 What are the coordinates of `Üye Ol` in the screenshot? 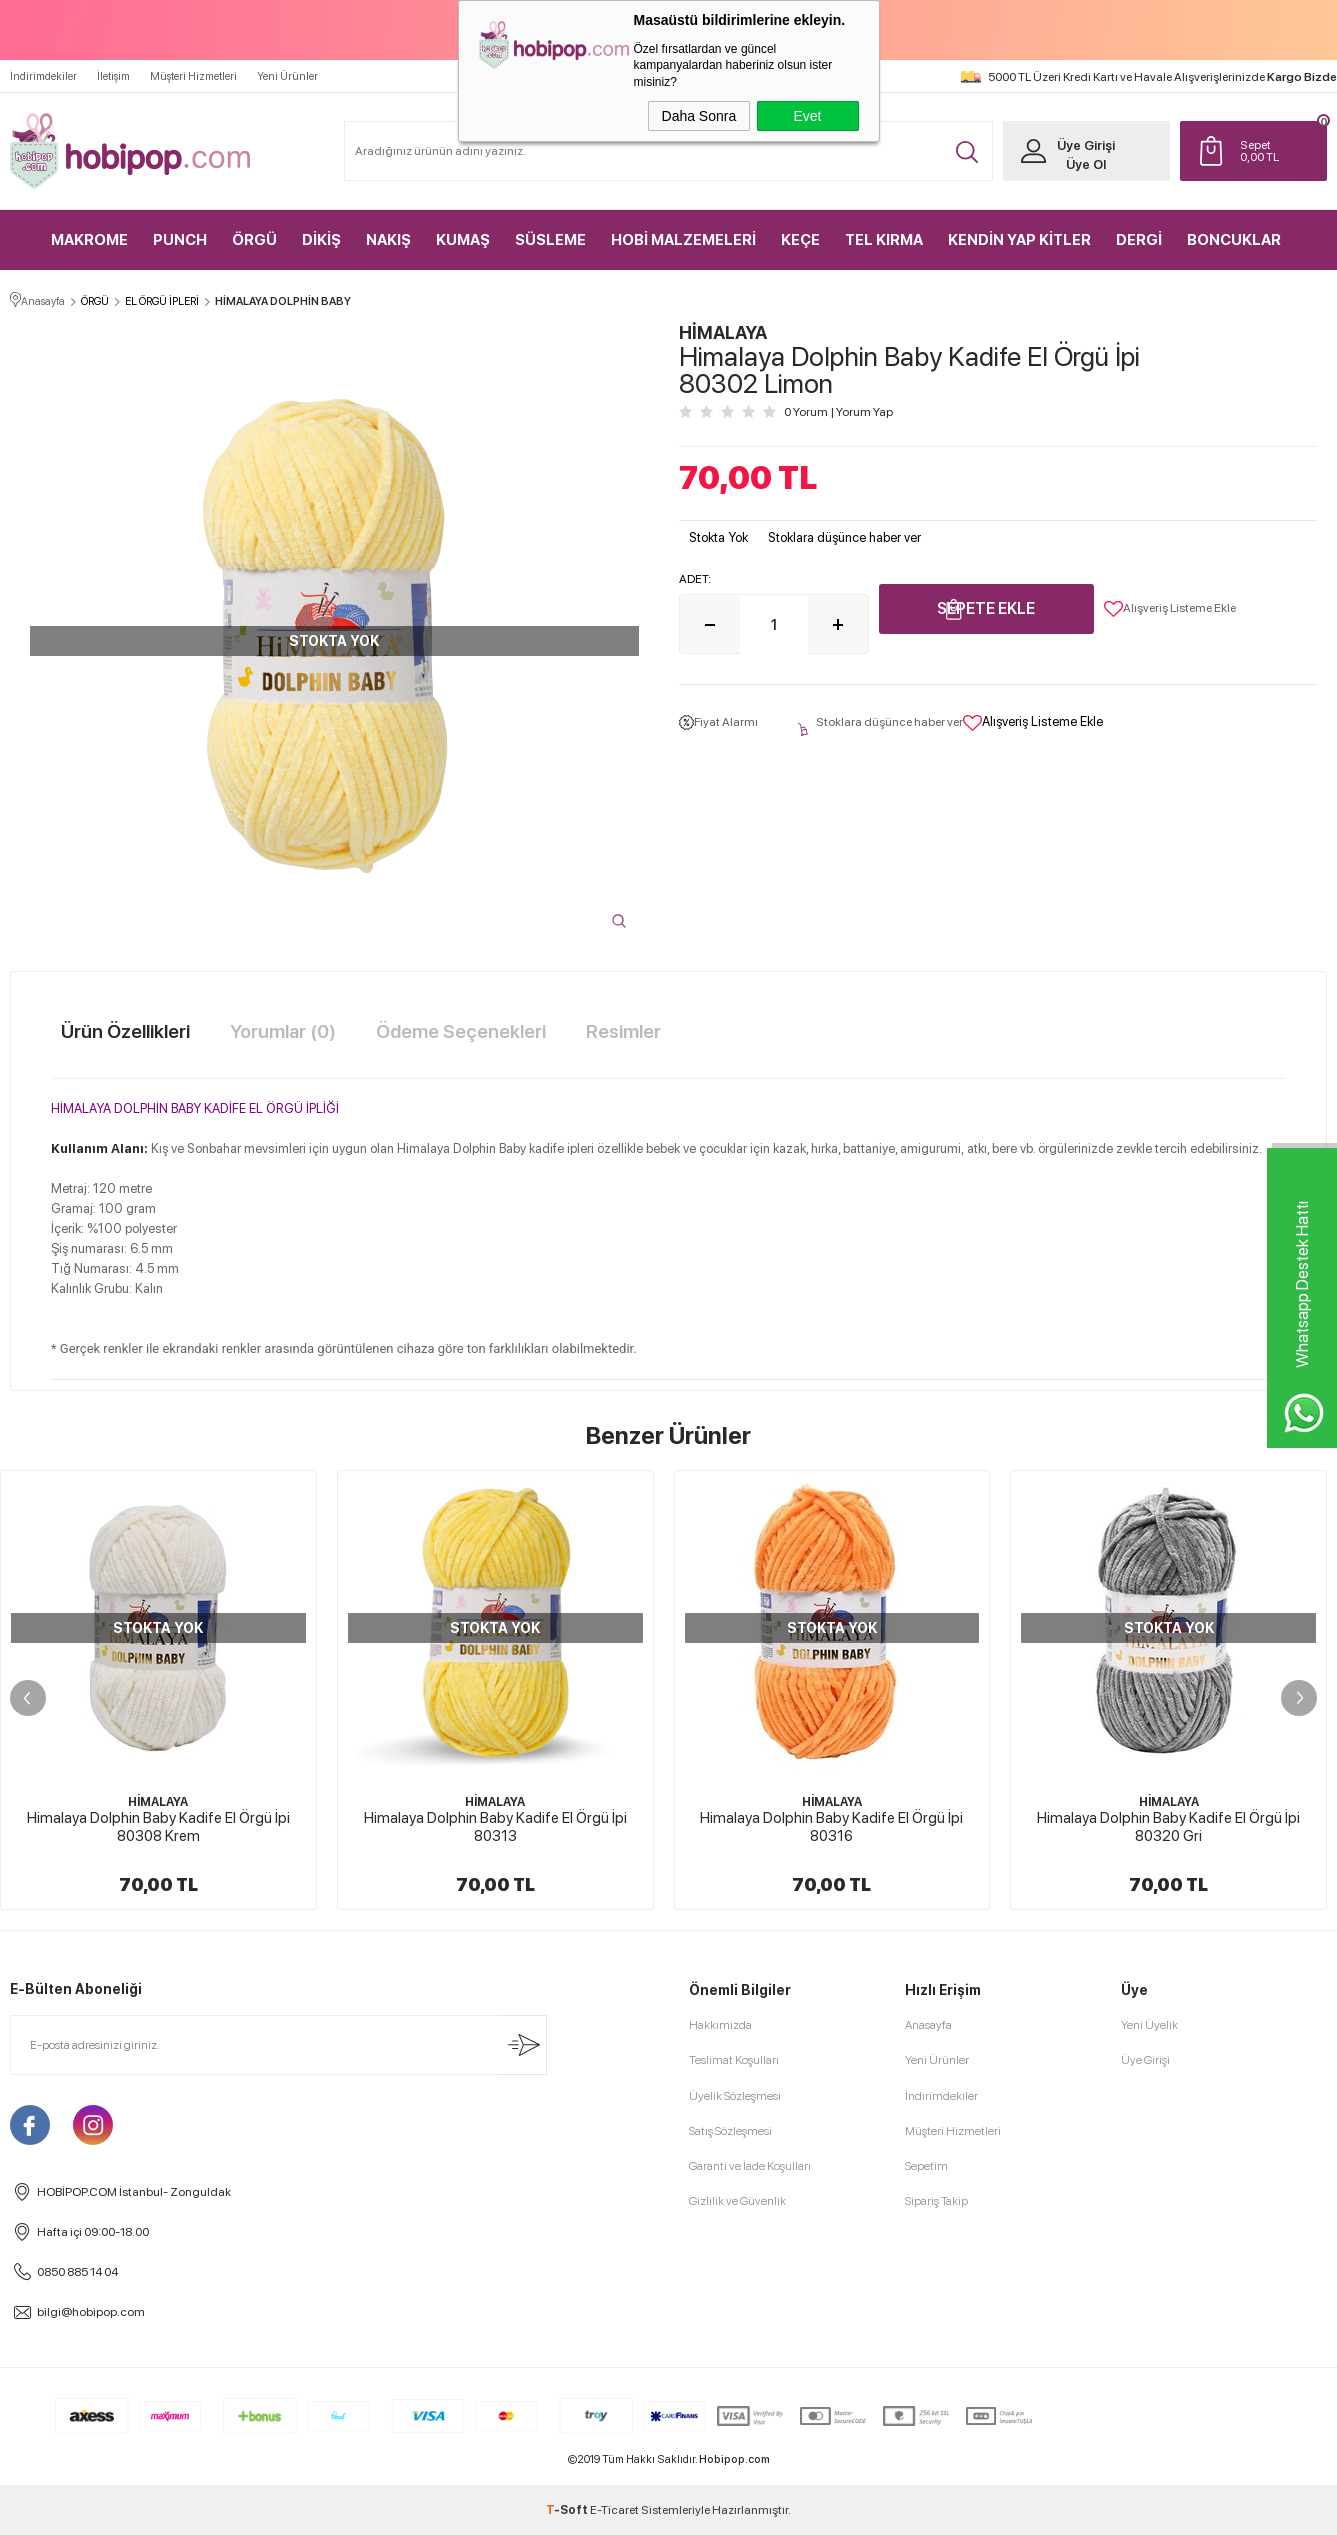 It's located at (1086, 164).